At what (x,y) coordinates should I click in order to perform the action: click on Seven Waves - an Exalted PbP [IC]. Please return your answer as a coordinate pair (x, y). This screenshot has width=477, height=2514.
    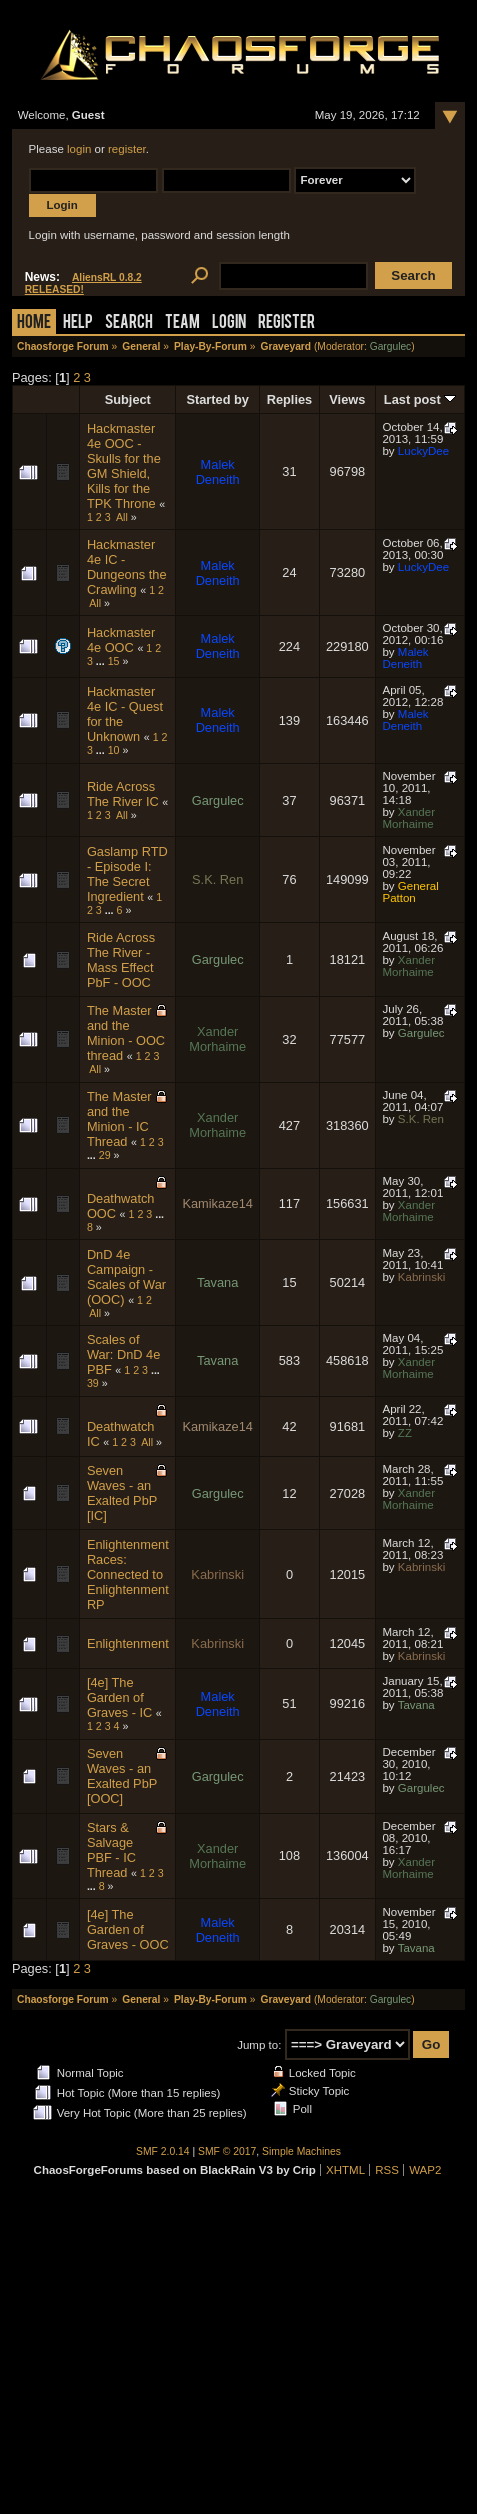
    Looking at the image, I should click on (122, 1493).